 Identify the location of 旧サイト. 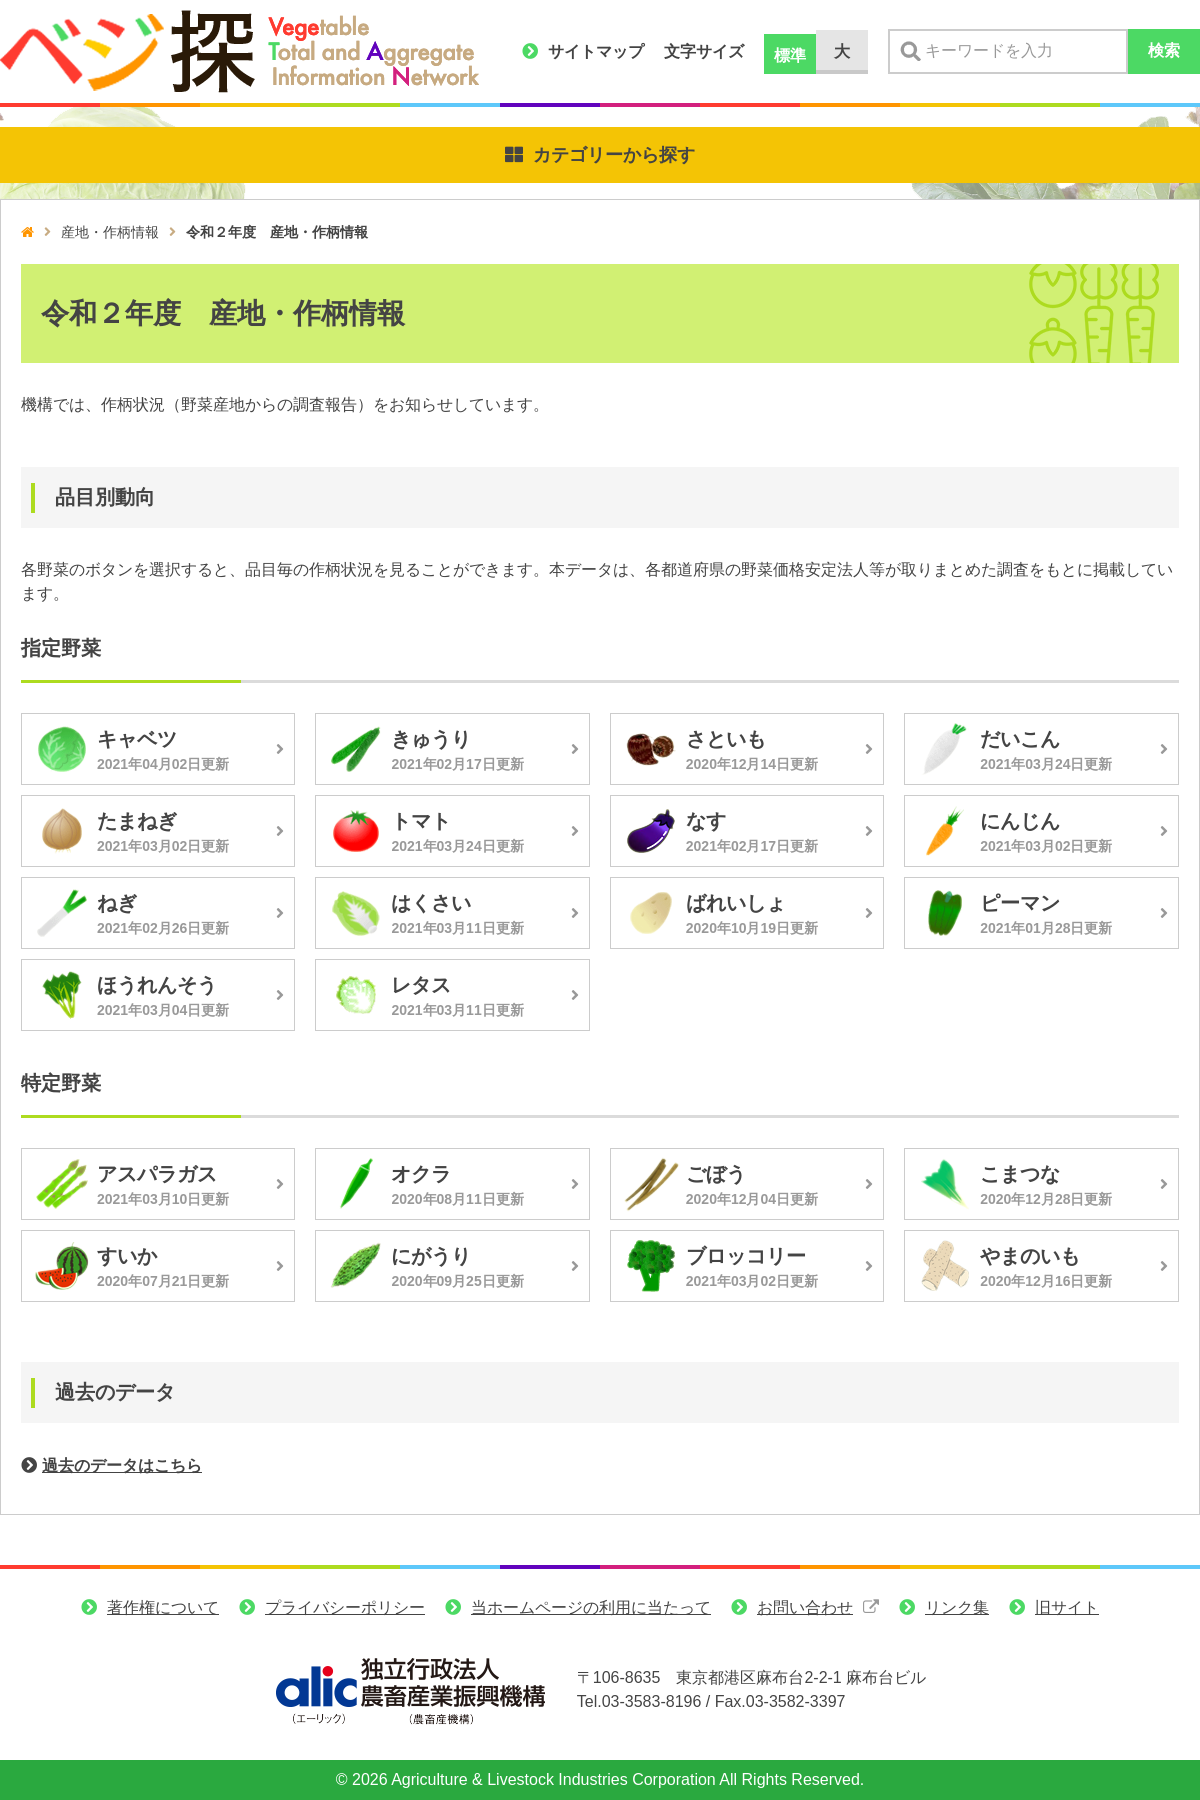
(1067, 1607).